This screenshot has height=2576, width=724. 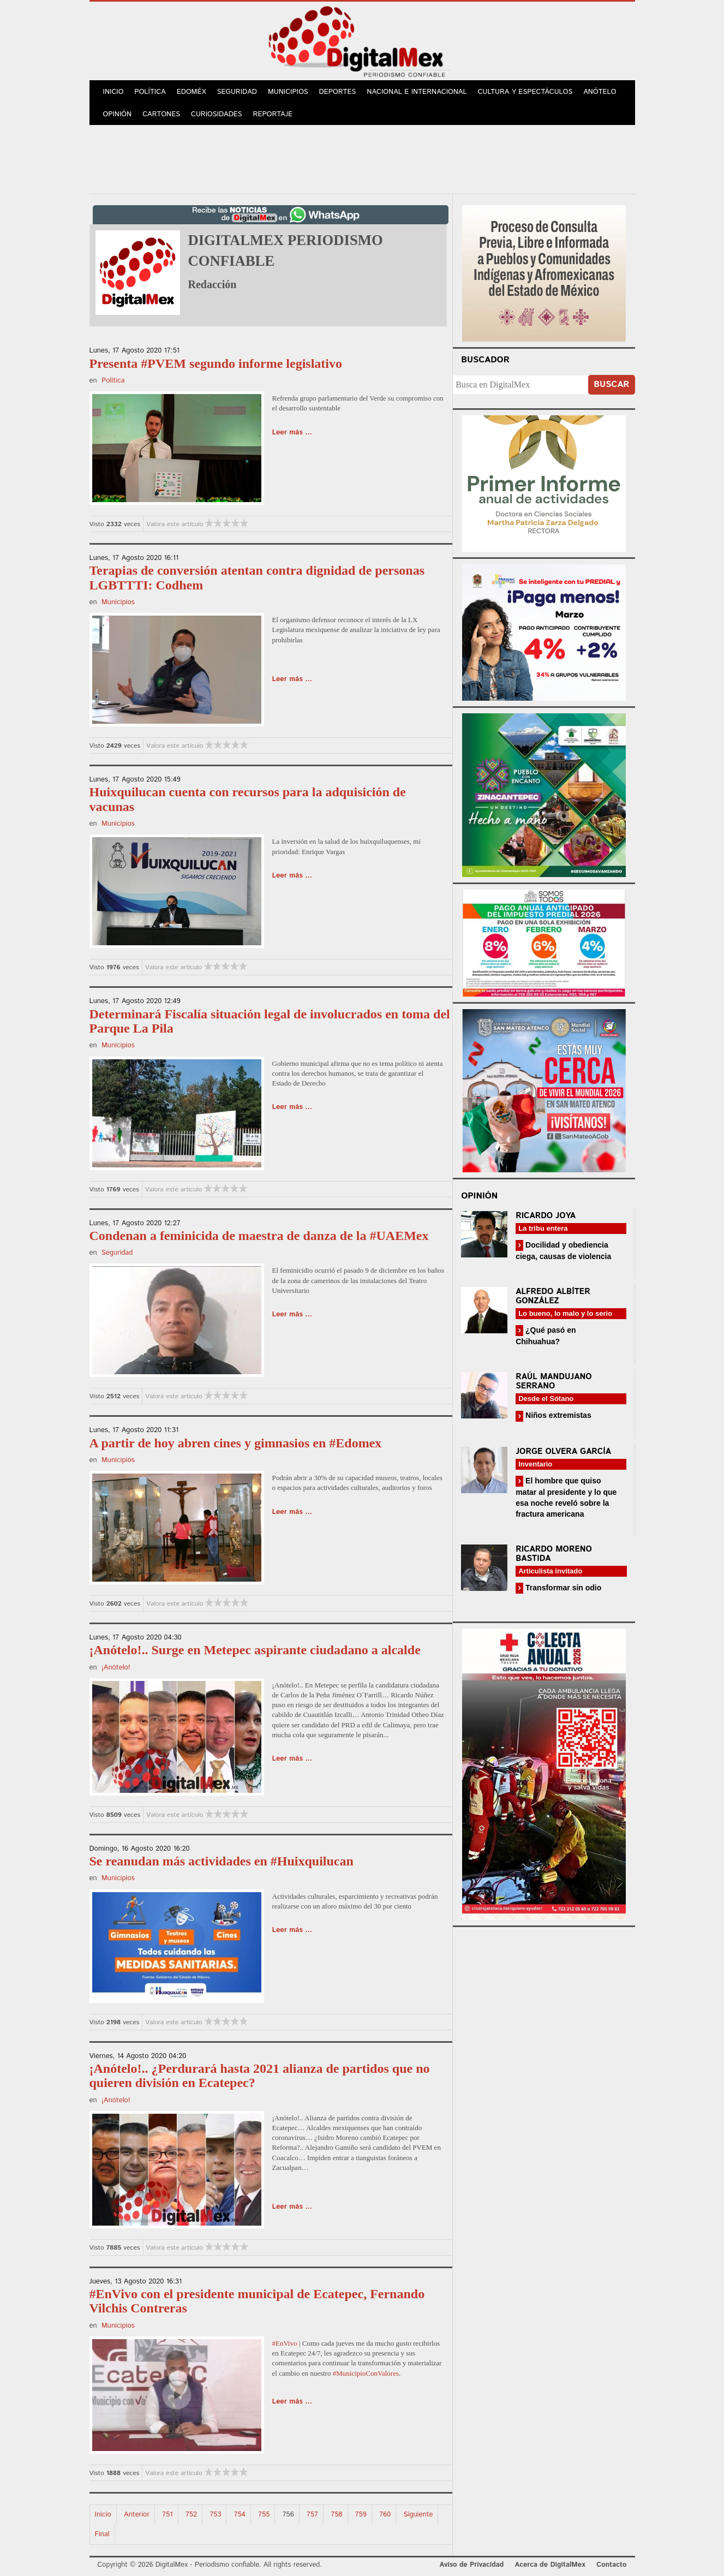 What do you see at coordinates (167, 2514) in the screenshot?
I see `751` at bounding box center [167, 2514].